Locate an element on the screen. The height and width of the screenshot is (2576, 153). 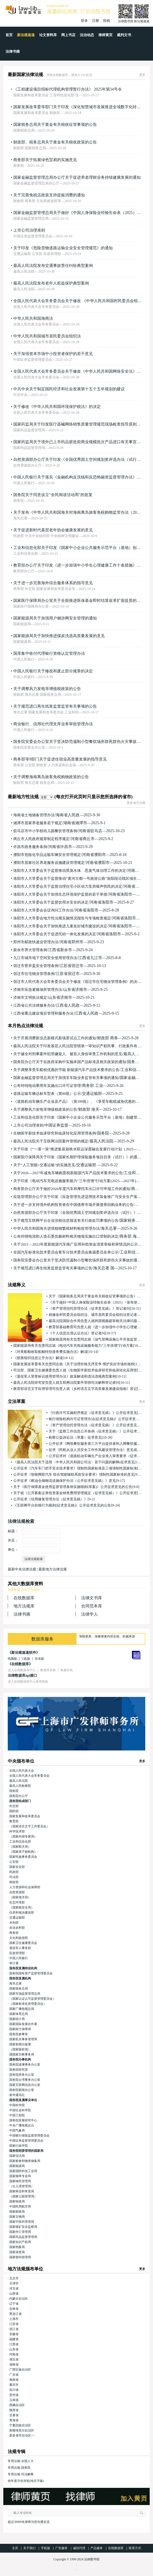
江西省重点建设项目管理和服务办法 is located at coordinates (45, 1013).